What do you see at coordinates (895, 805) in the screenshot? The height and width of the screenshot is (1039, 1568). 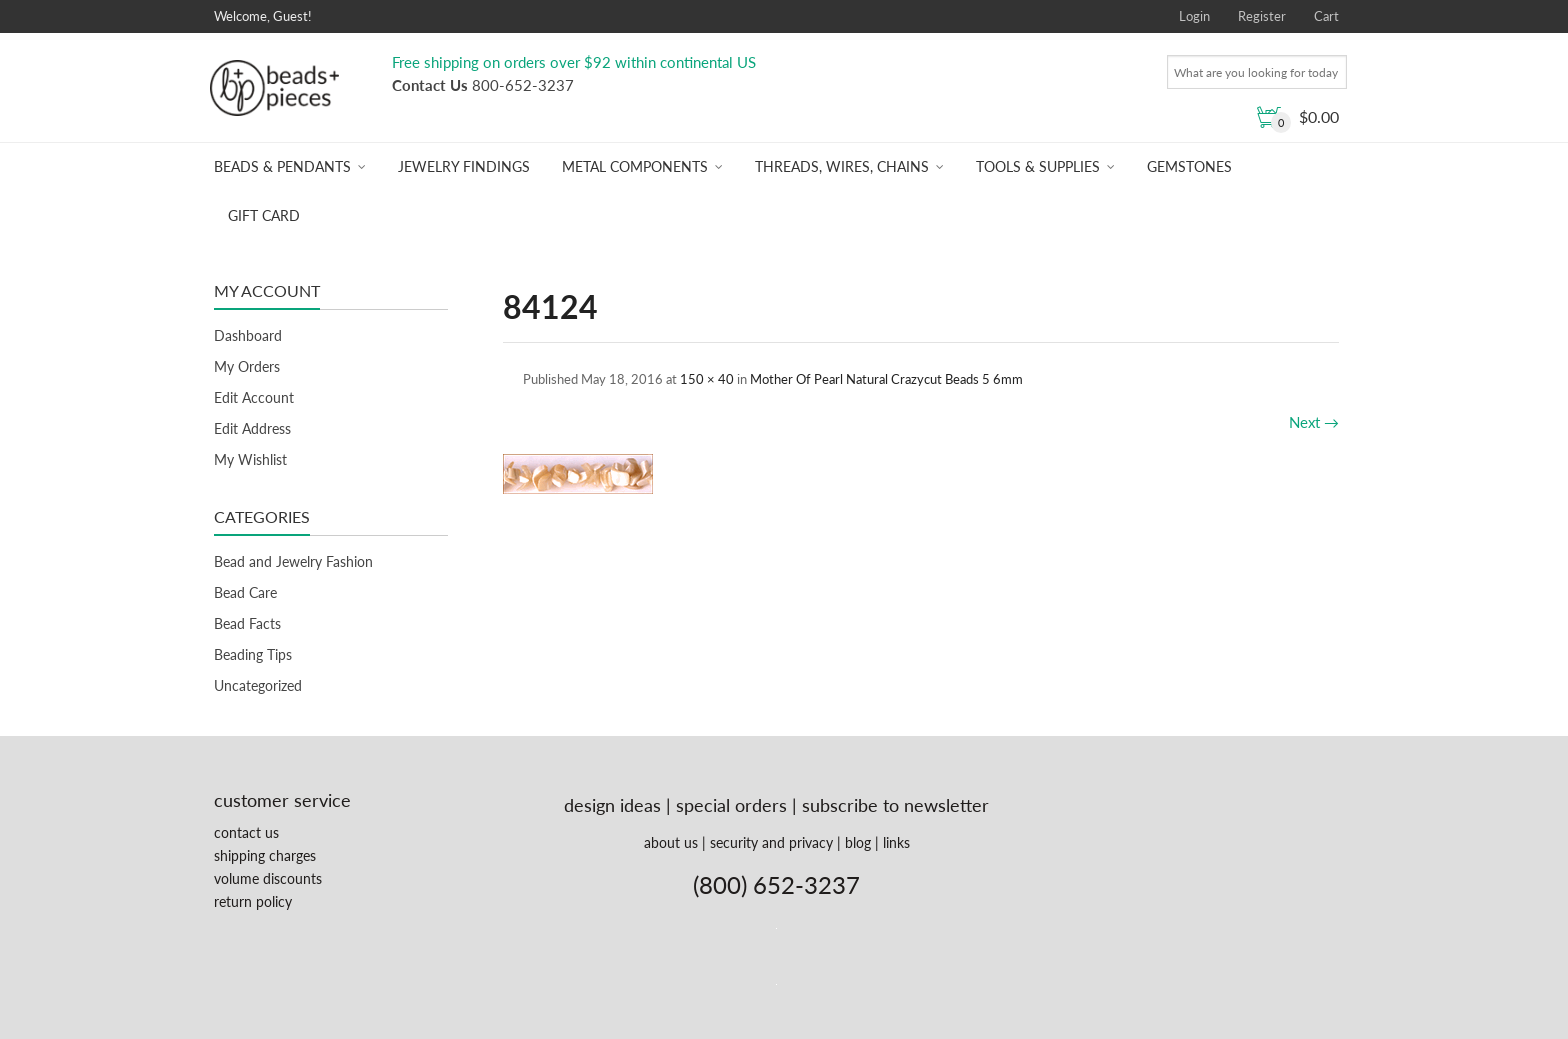 I see `subscribe to newsletter` at bounding box center [895, 805].